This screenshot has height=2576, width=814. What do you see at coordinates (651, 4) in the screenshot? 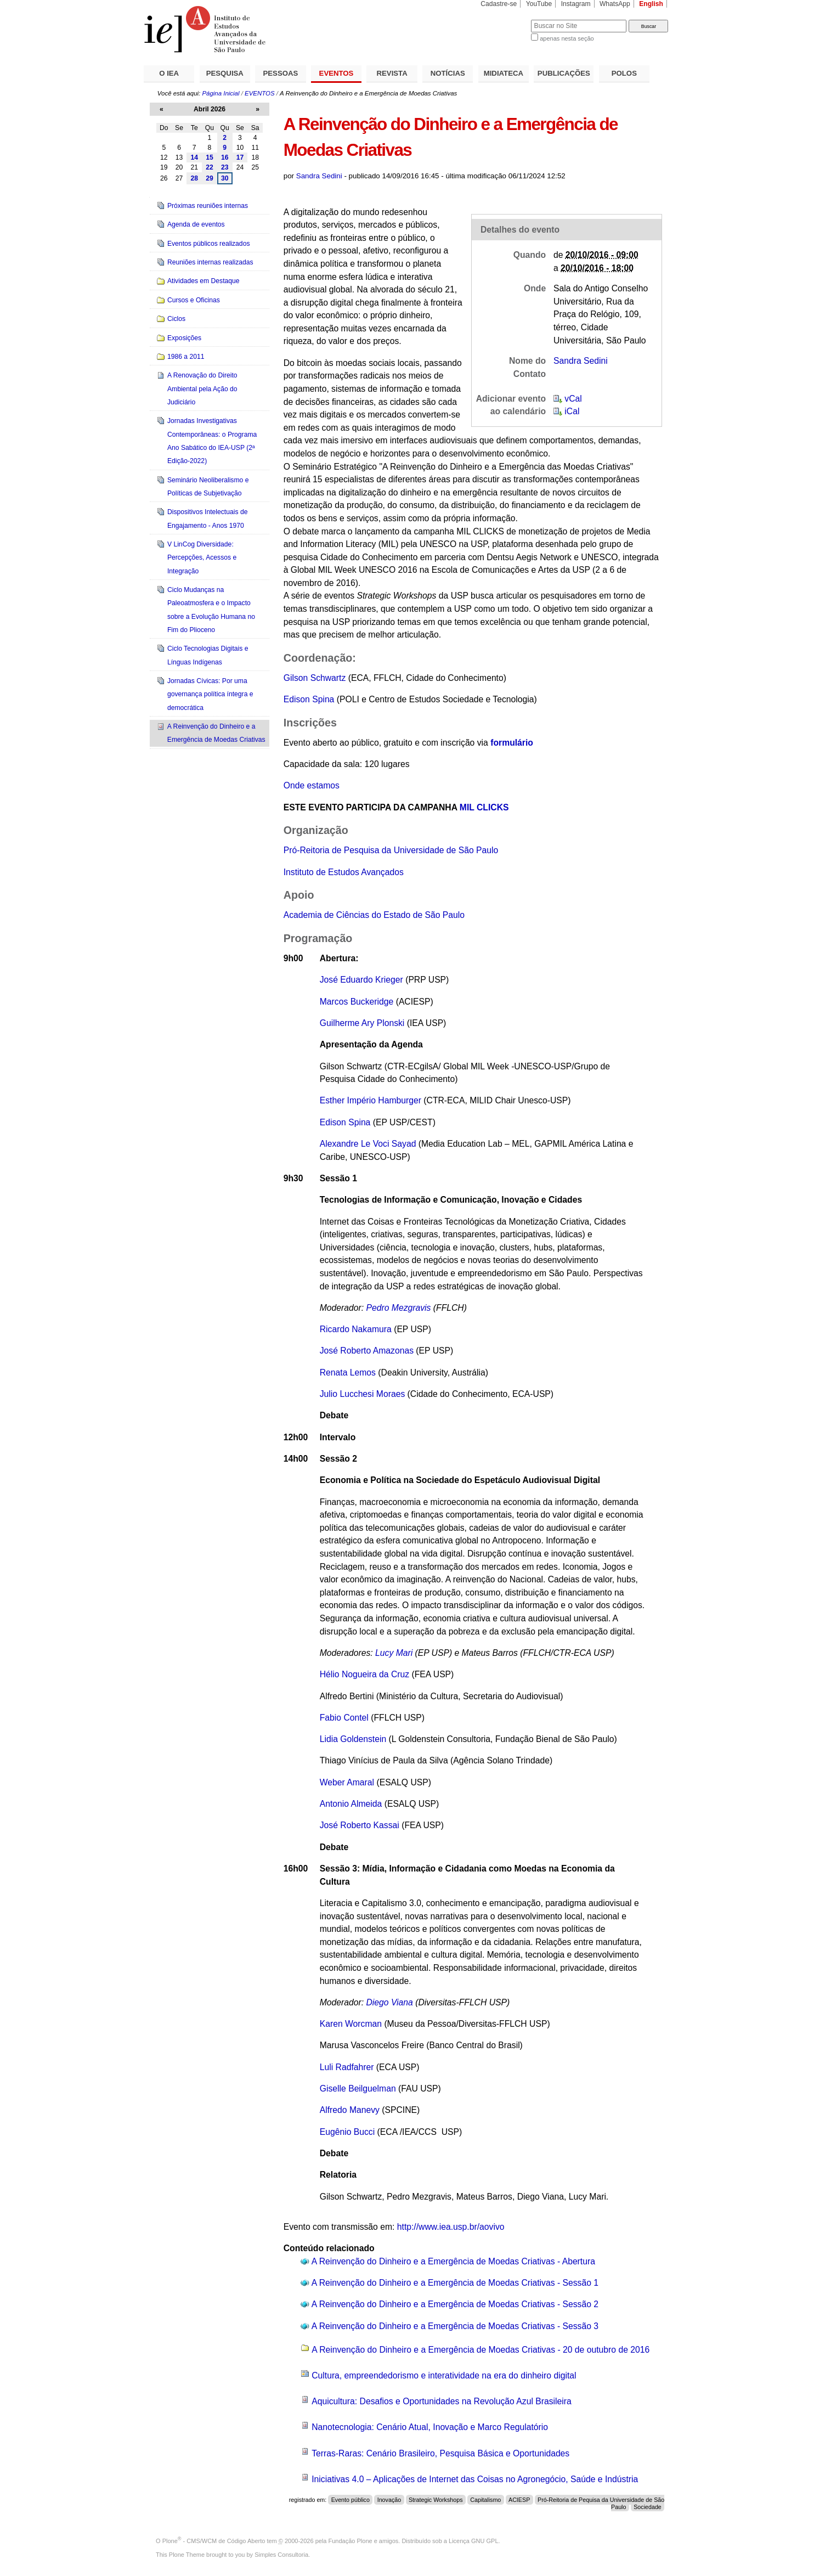
I see `English` at bounding box center [651, 4].